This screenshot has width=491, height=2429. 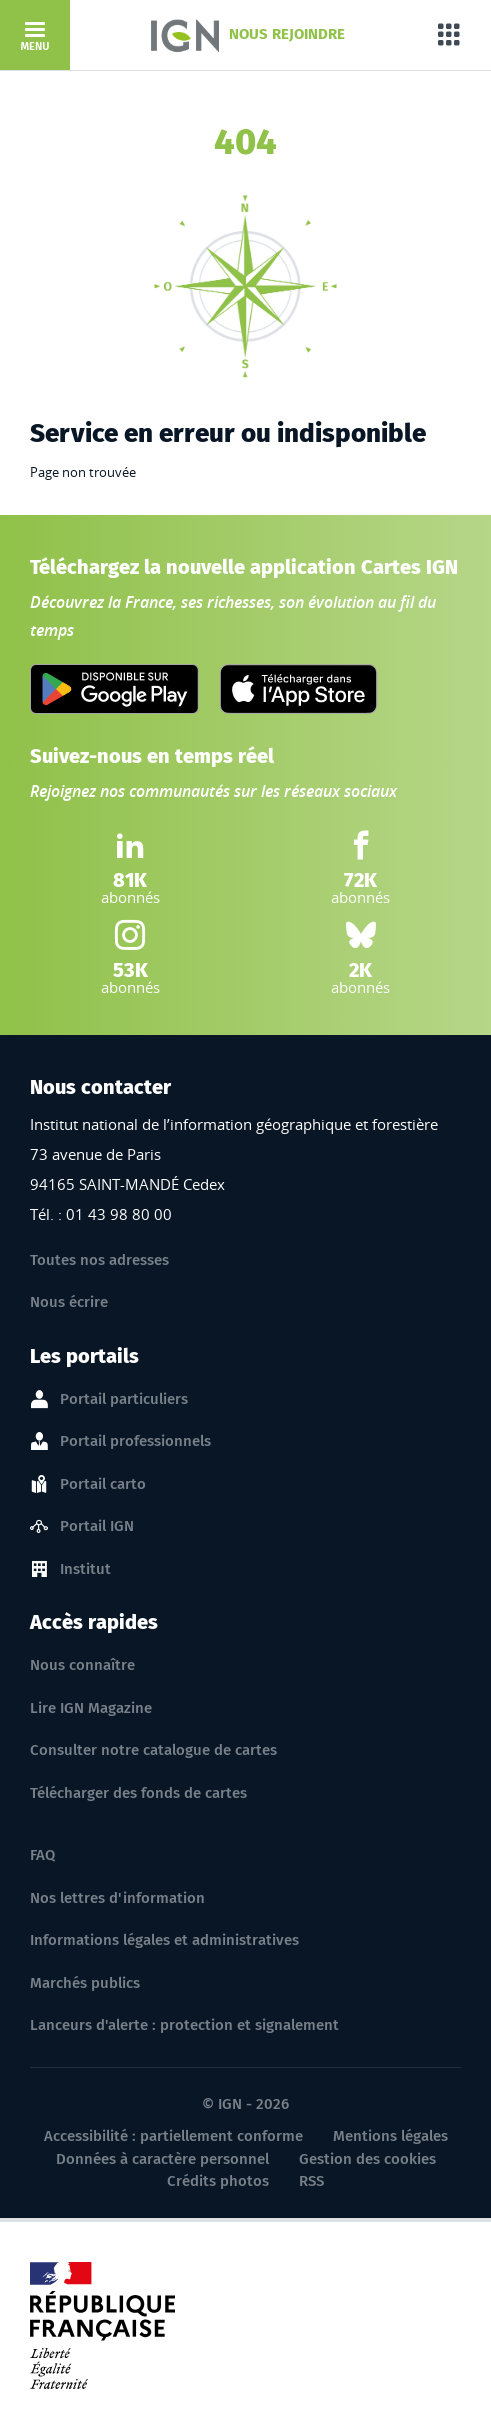 I want to click on Nous connaître, so click(x=82, y=1665).